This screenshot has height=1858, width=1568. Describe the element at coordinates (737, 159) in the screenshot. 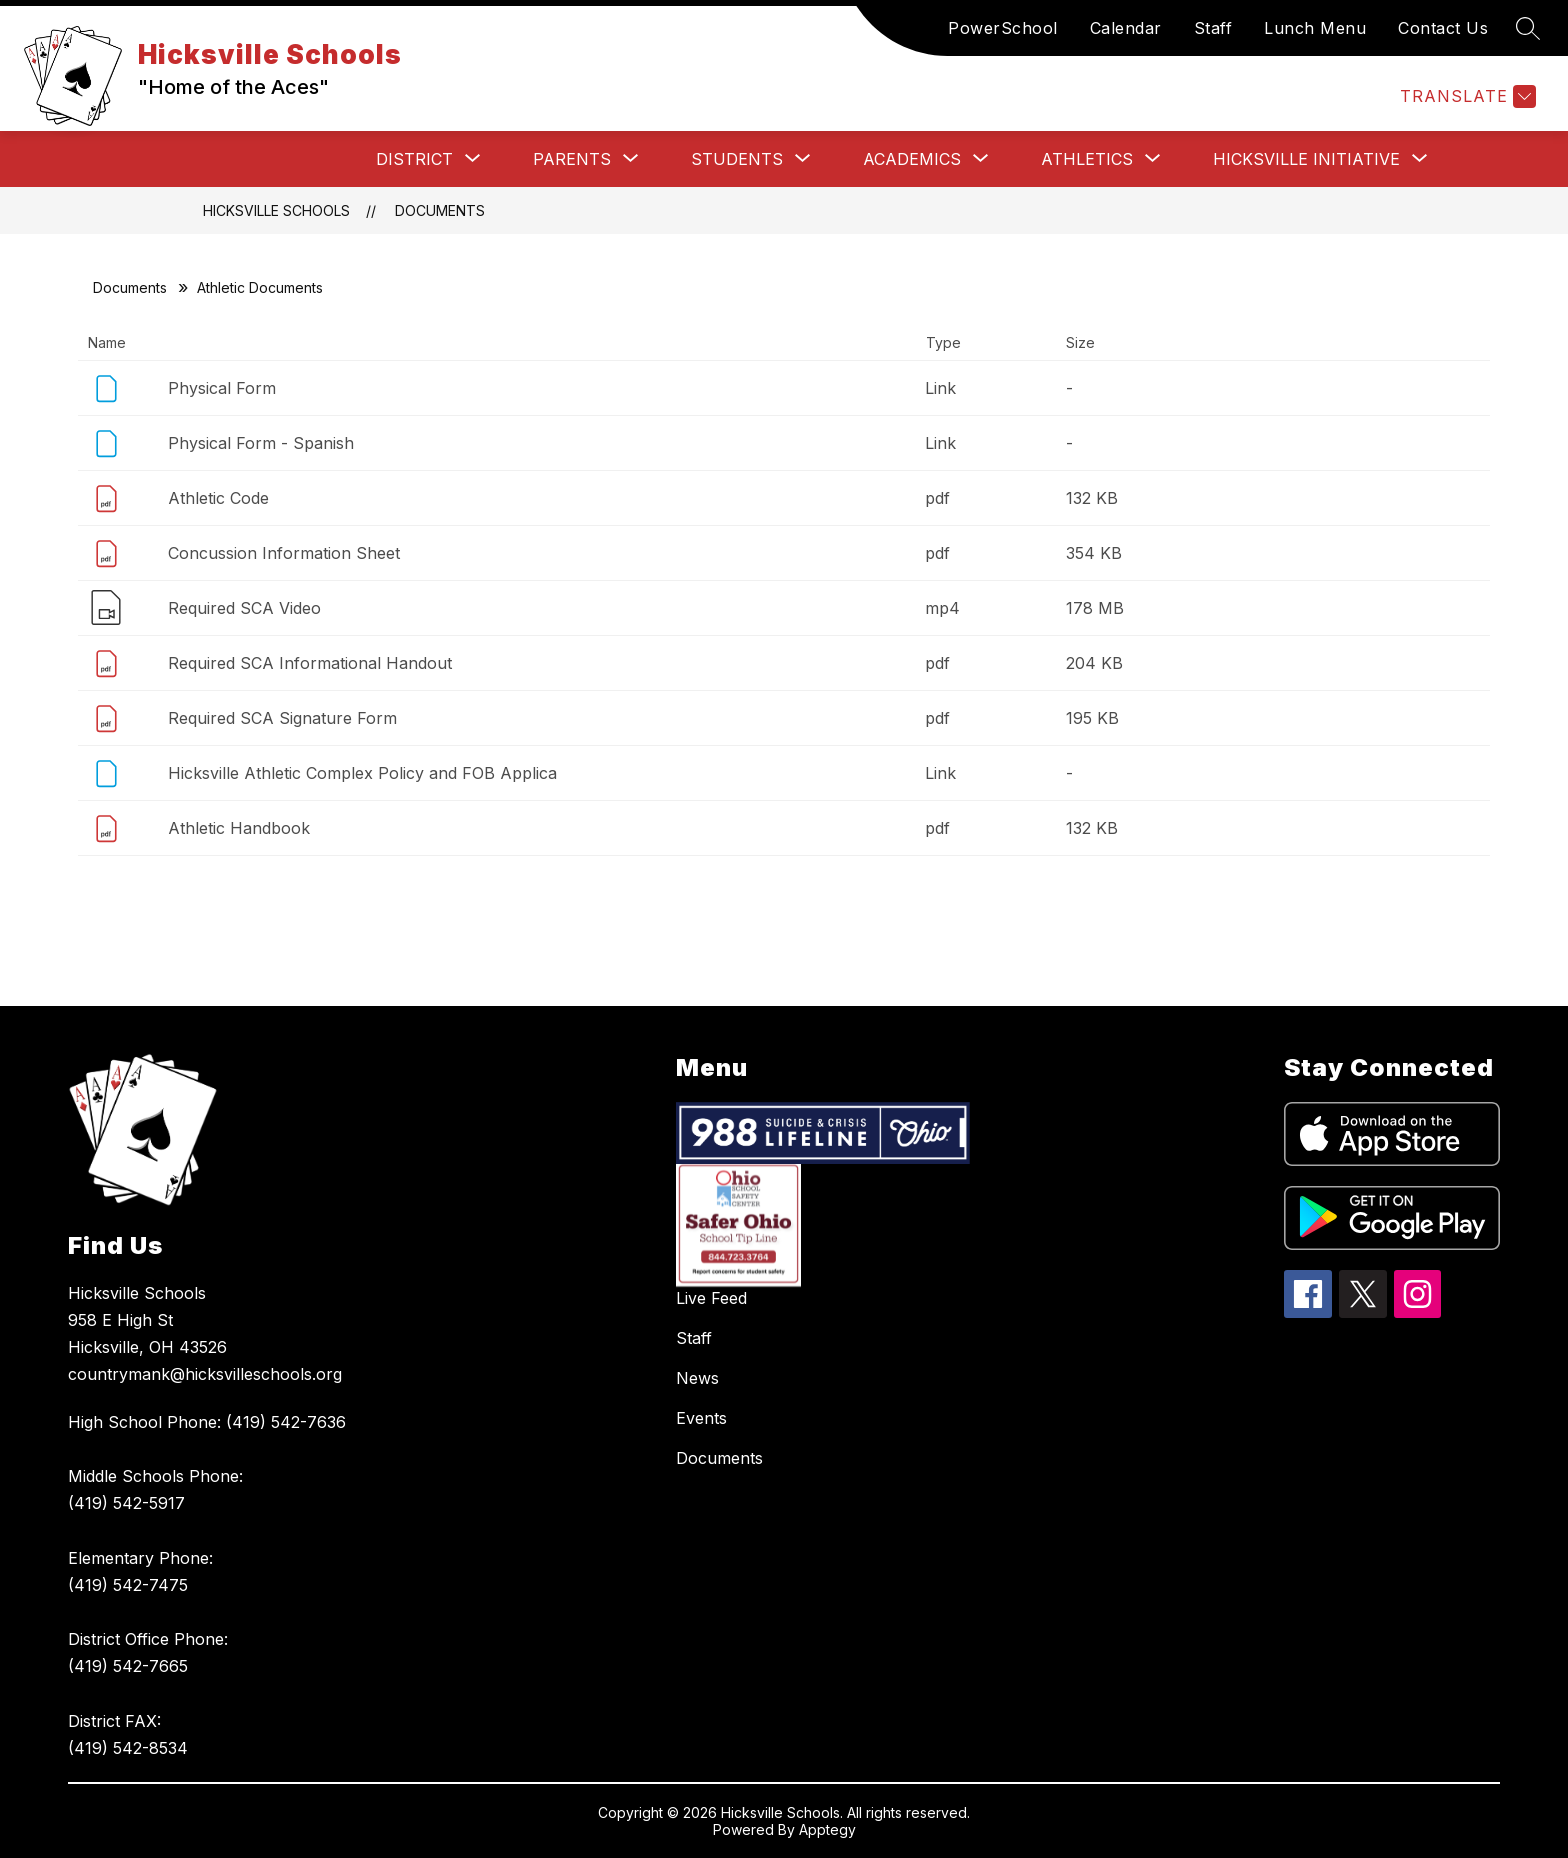

I see `[Show submenu for Students]` at that location.